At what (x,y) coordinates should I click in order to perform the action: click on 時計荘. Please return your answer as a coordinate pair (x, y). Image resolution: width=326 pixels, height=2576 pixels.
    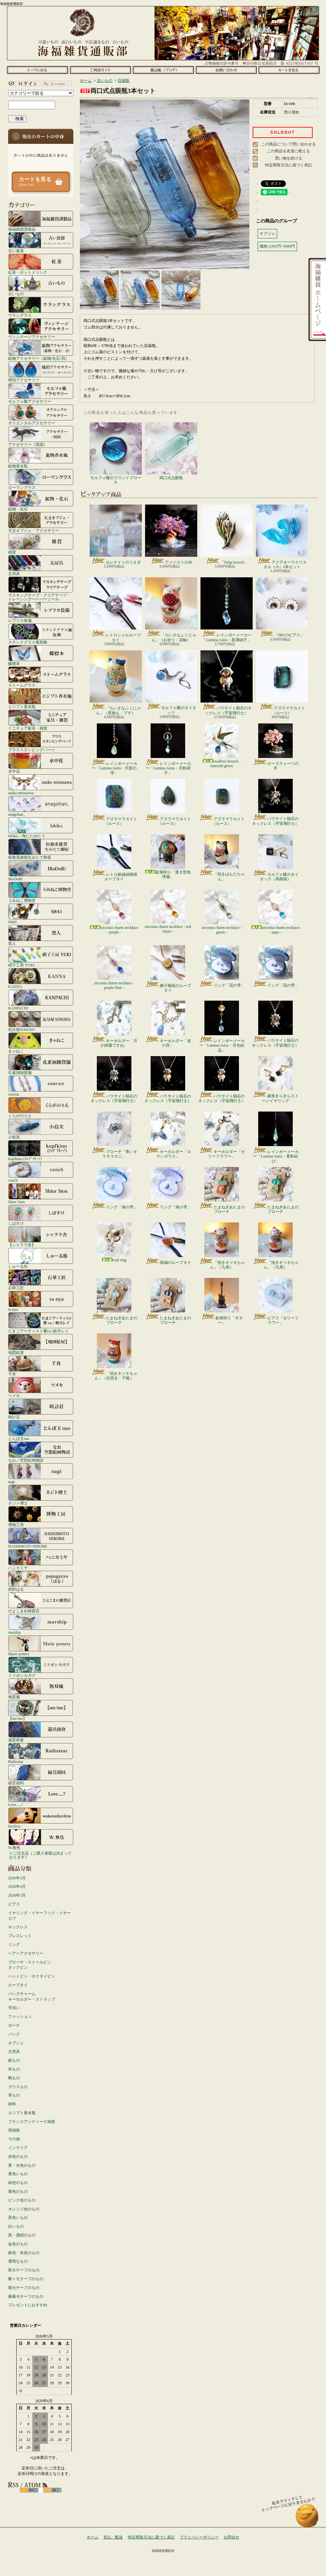
    Looking at the image, I should click on (40, 1408).